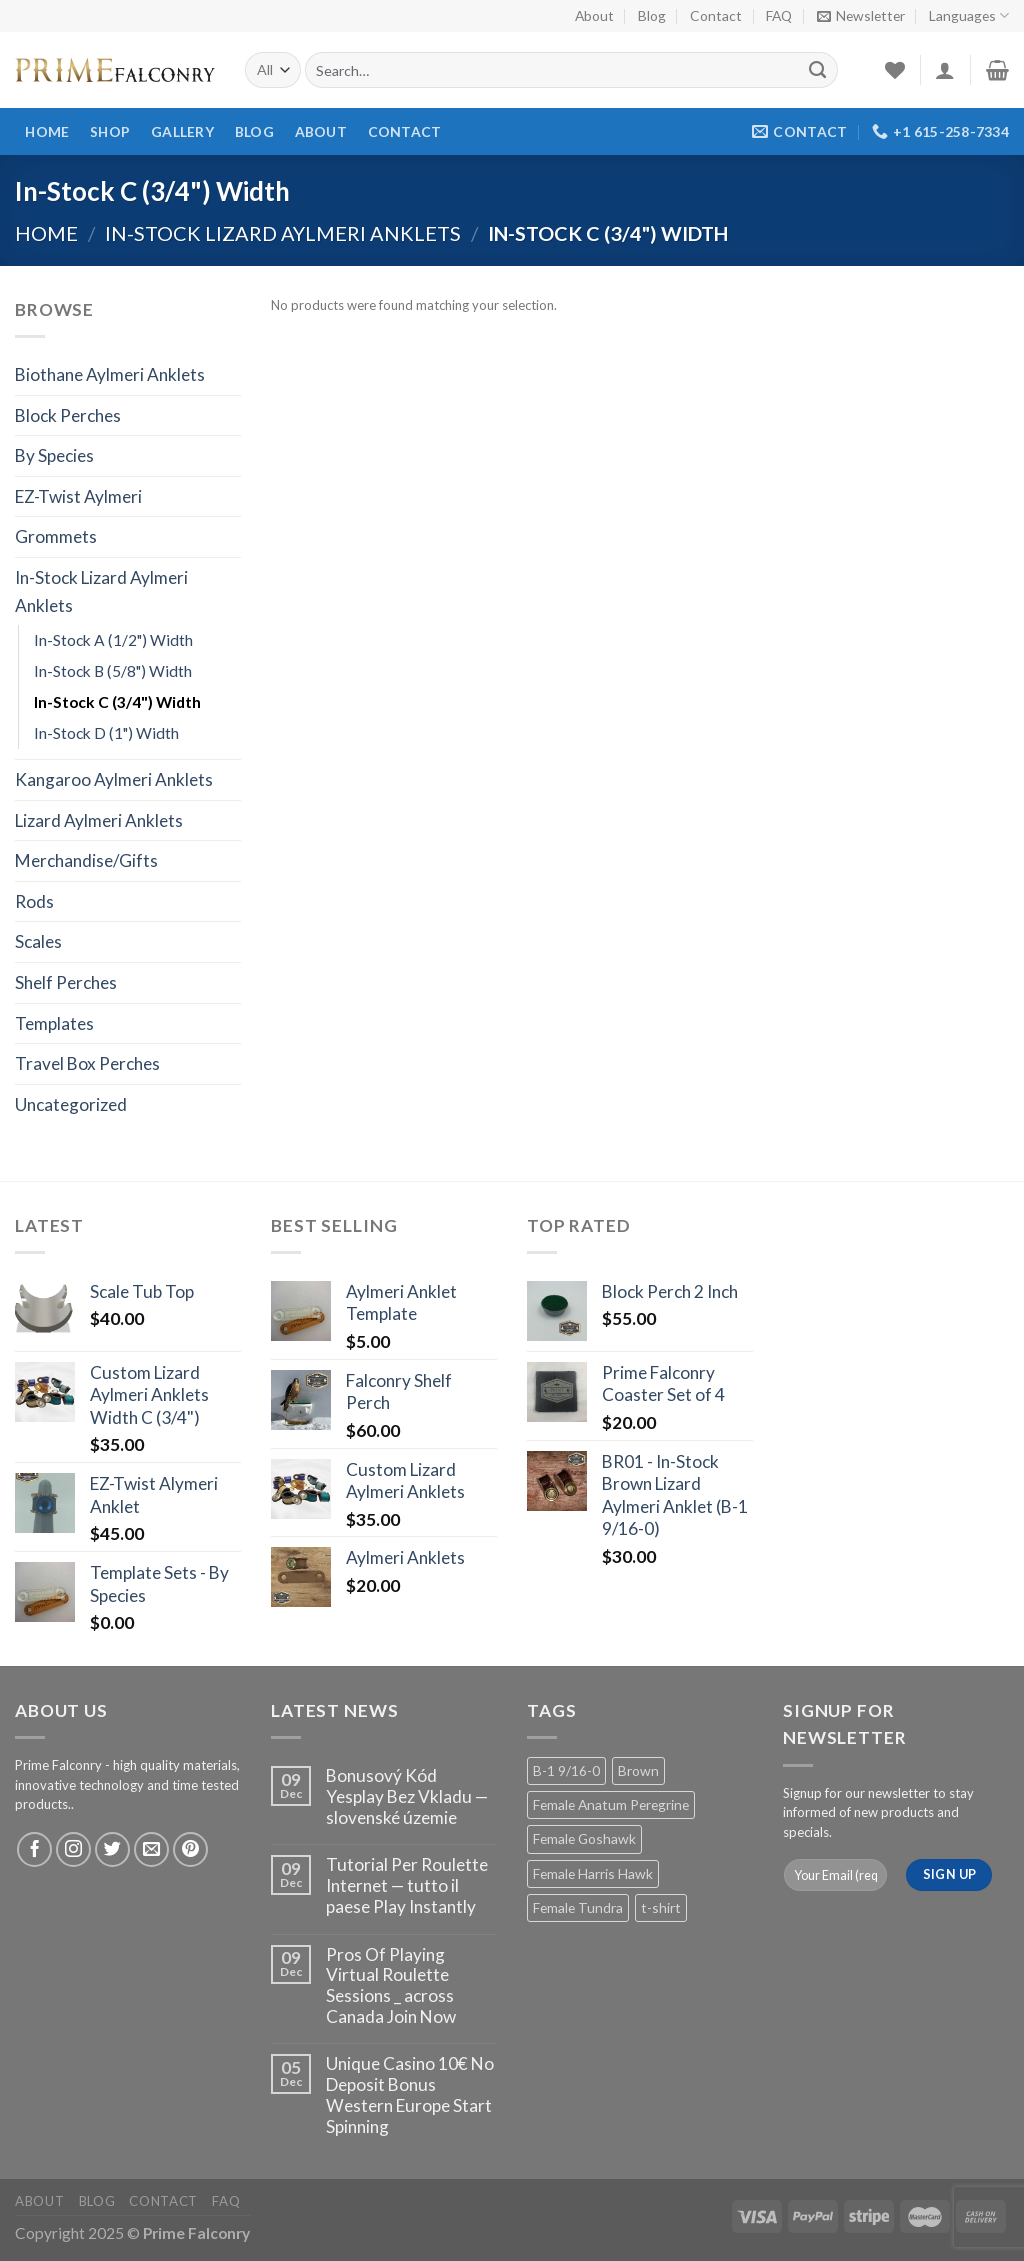  What do you see at coordinates (716, 15) in the screenshot?
I see `Contact` at bounding box center [716, 15].